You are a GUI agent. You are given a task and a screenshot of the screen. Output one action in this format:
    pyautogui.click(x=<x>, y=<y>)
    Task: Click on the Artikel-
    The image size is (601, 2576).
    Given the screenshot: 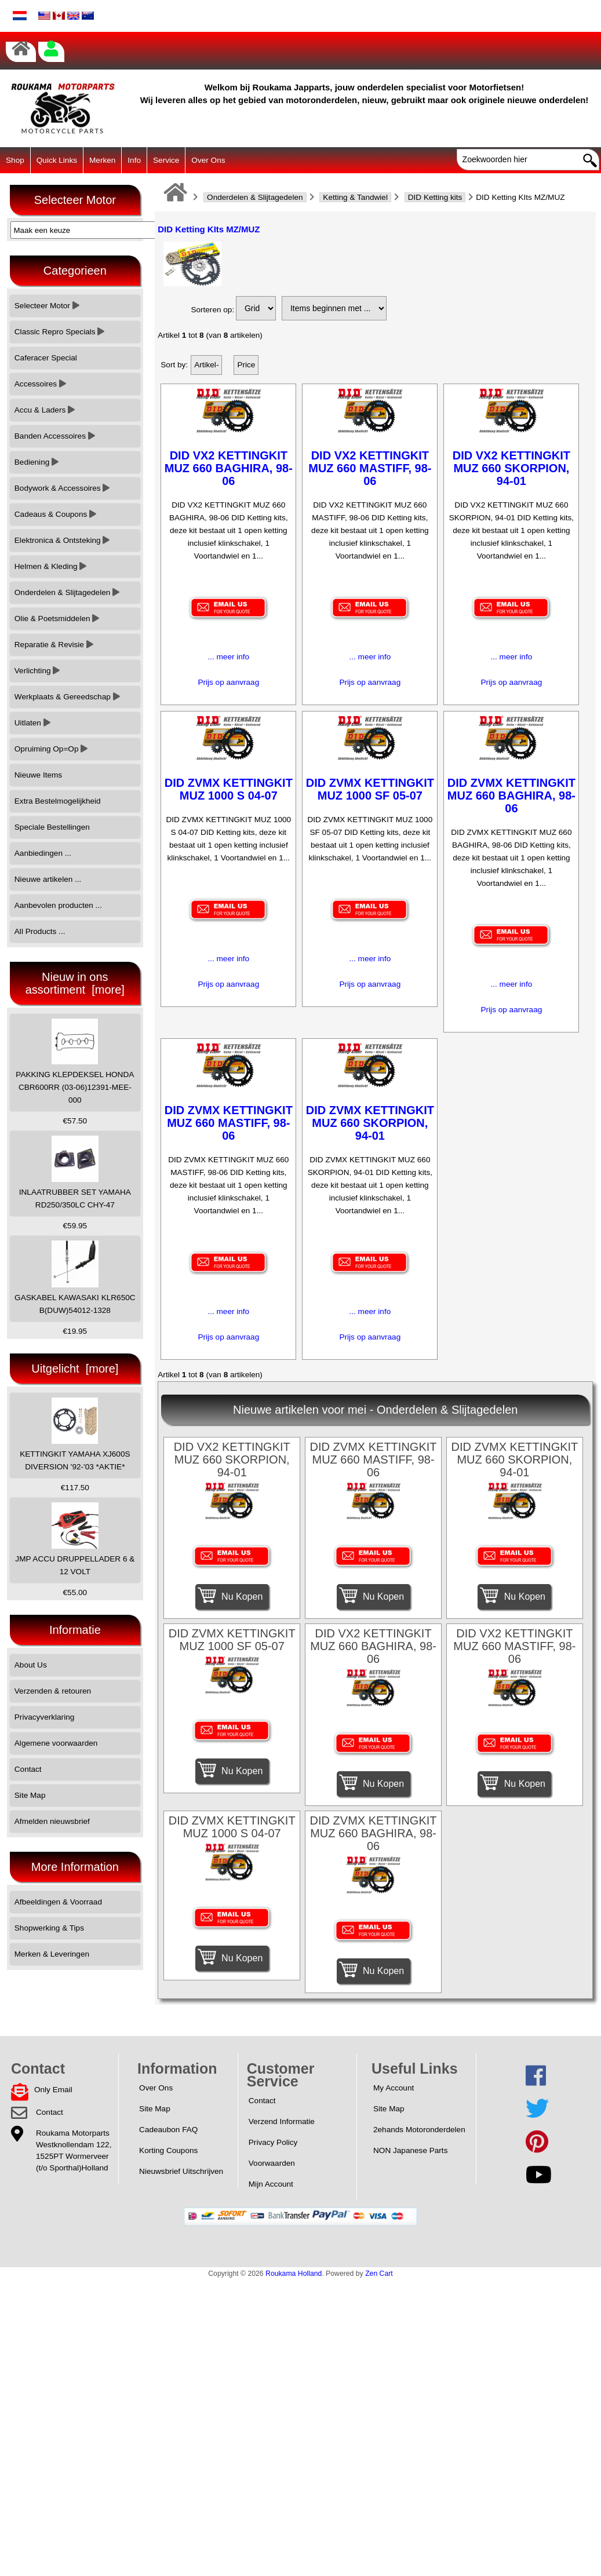 What is the action you would take?
    pyautogui.click(x=206, y=364)
    